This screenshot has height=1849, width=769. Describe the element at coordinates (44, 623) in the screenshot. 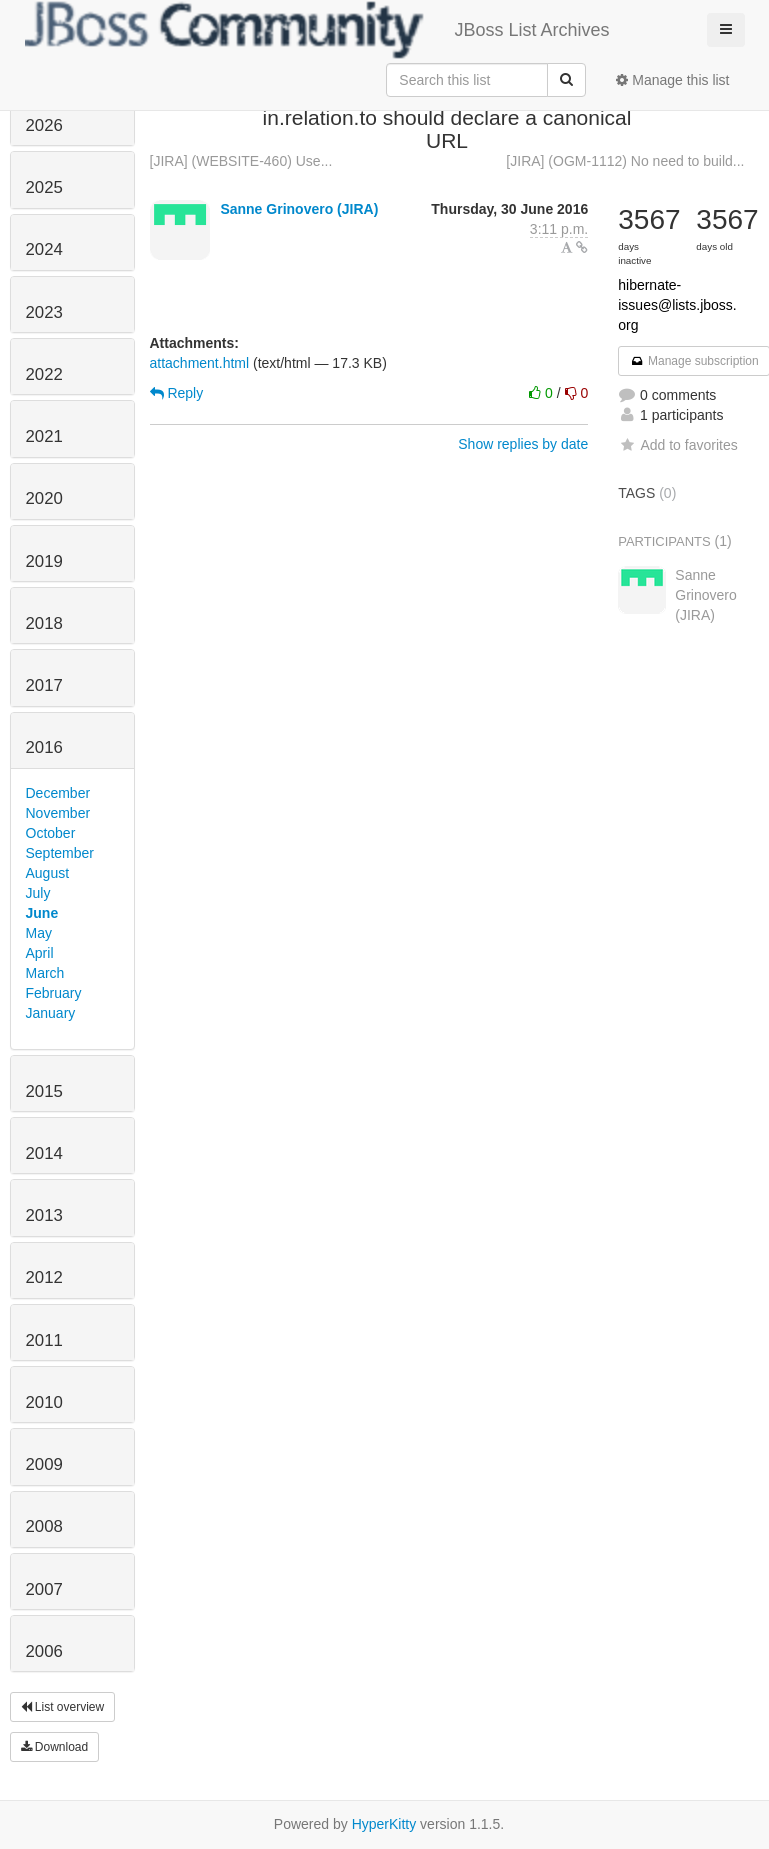

I see `2018` at that location.